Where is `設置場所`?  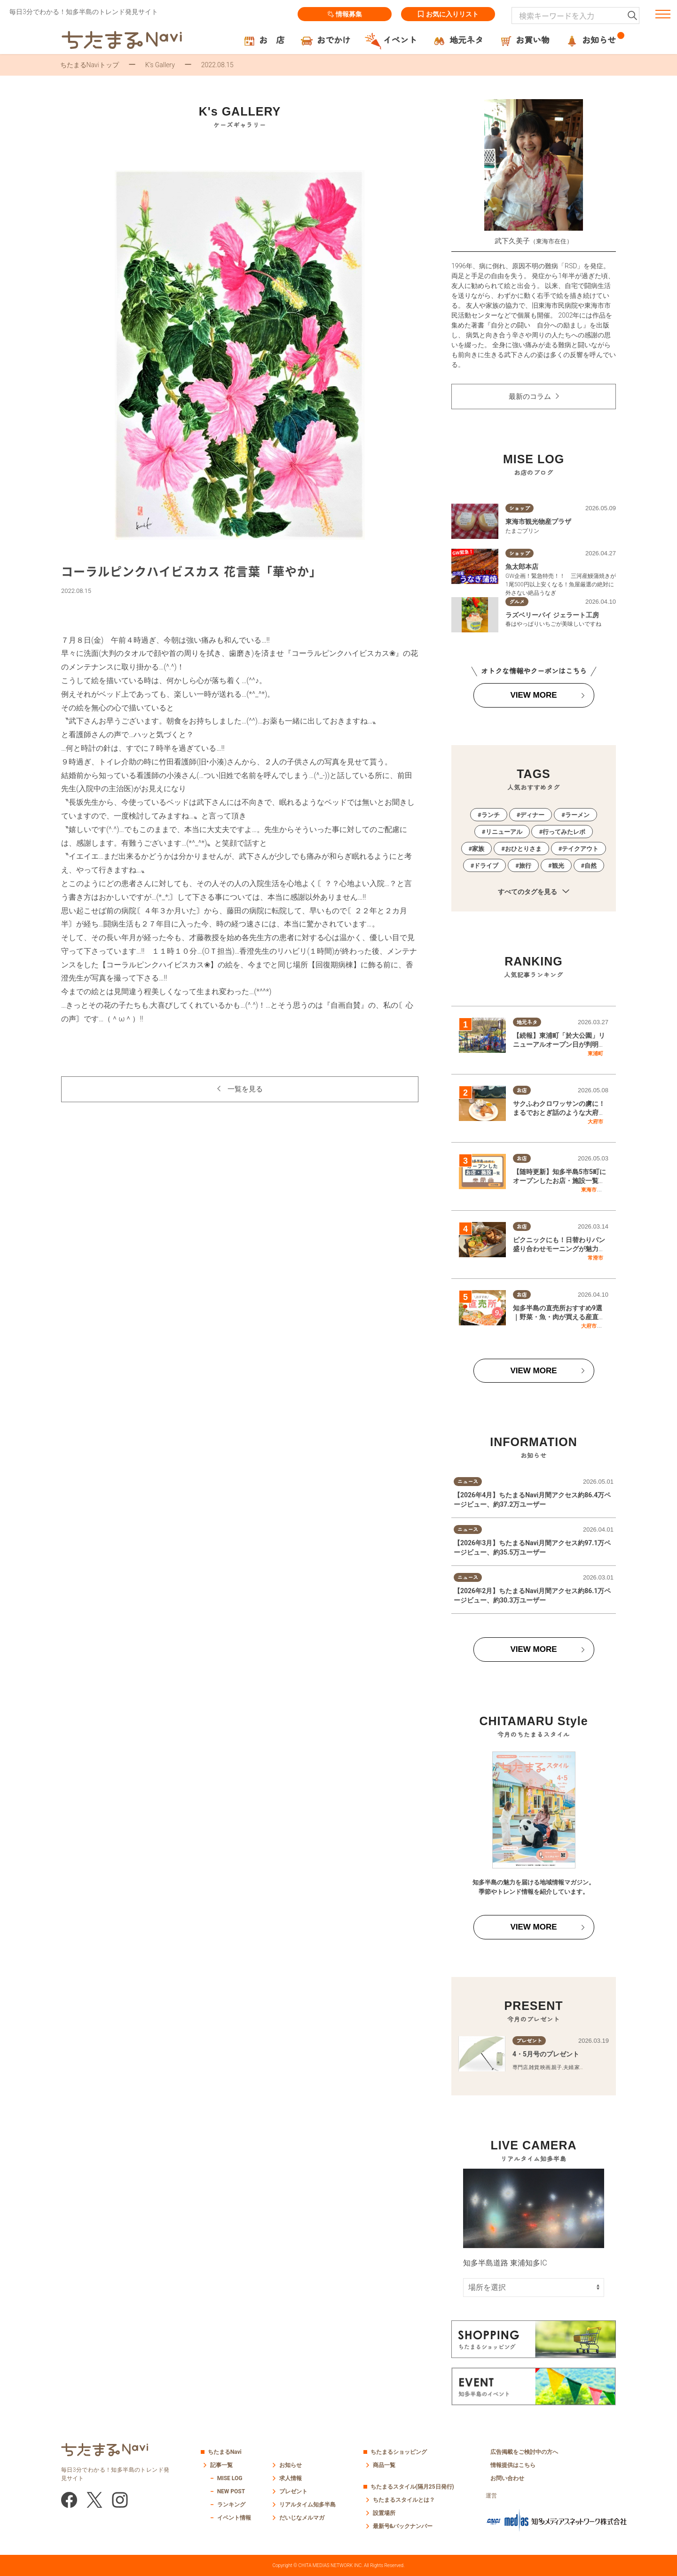 設置場所 is located at coordinates (384, 2513).